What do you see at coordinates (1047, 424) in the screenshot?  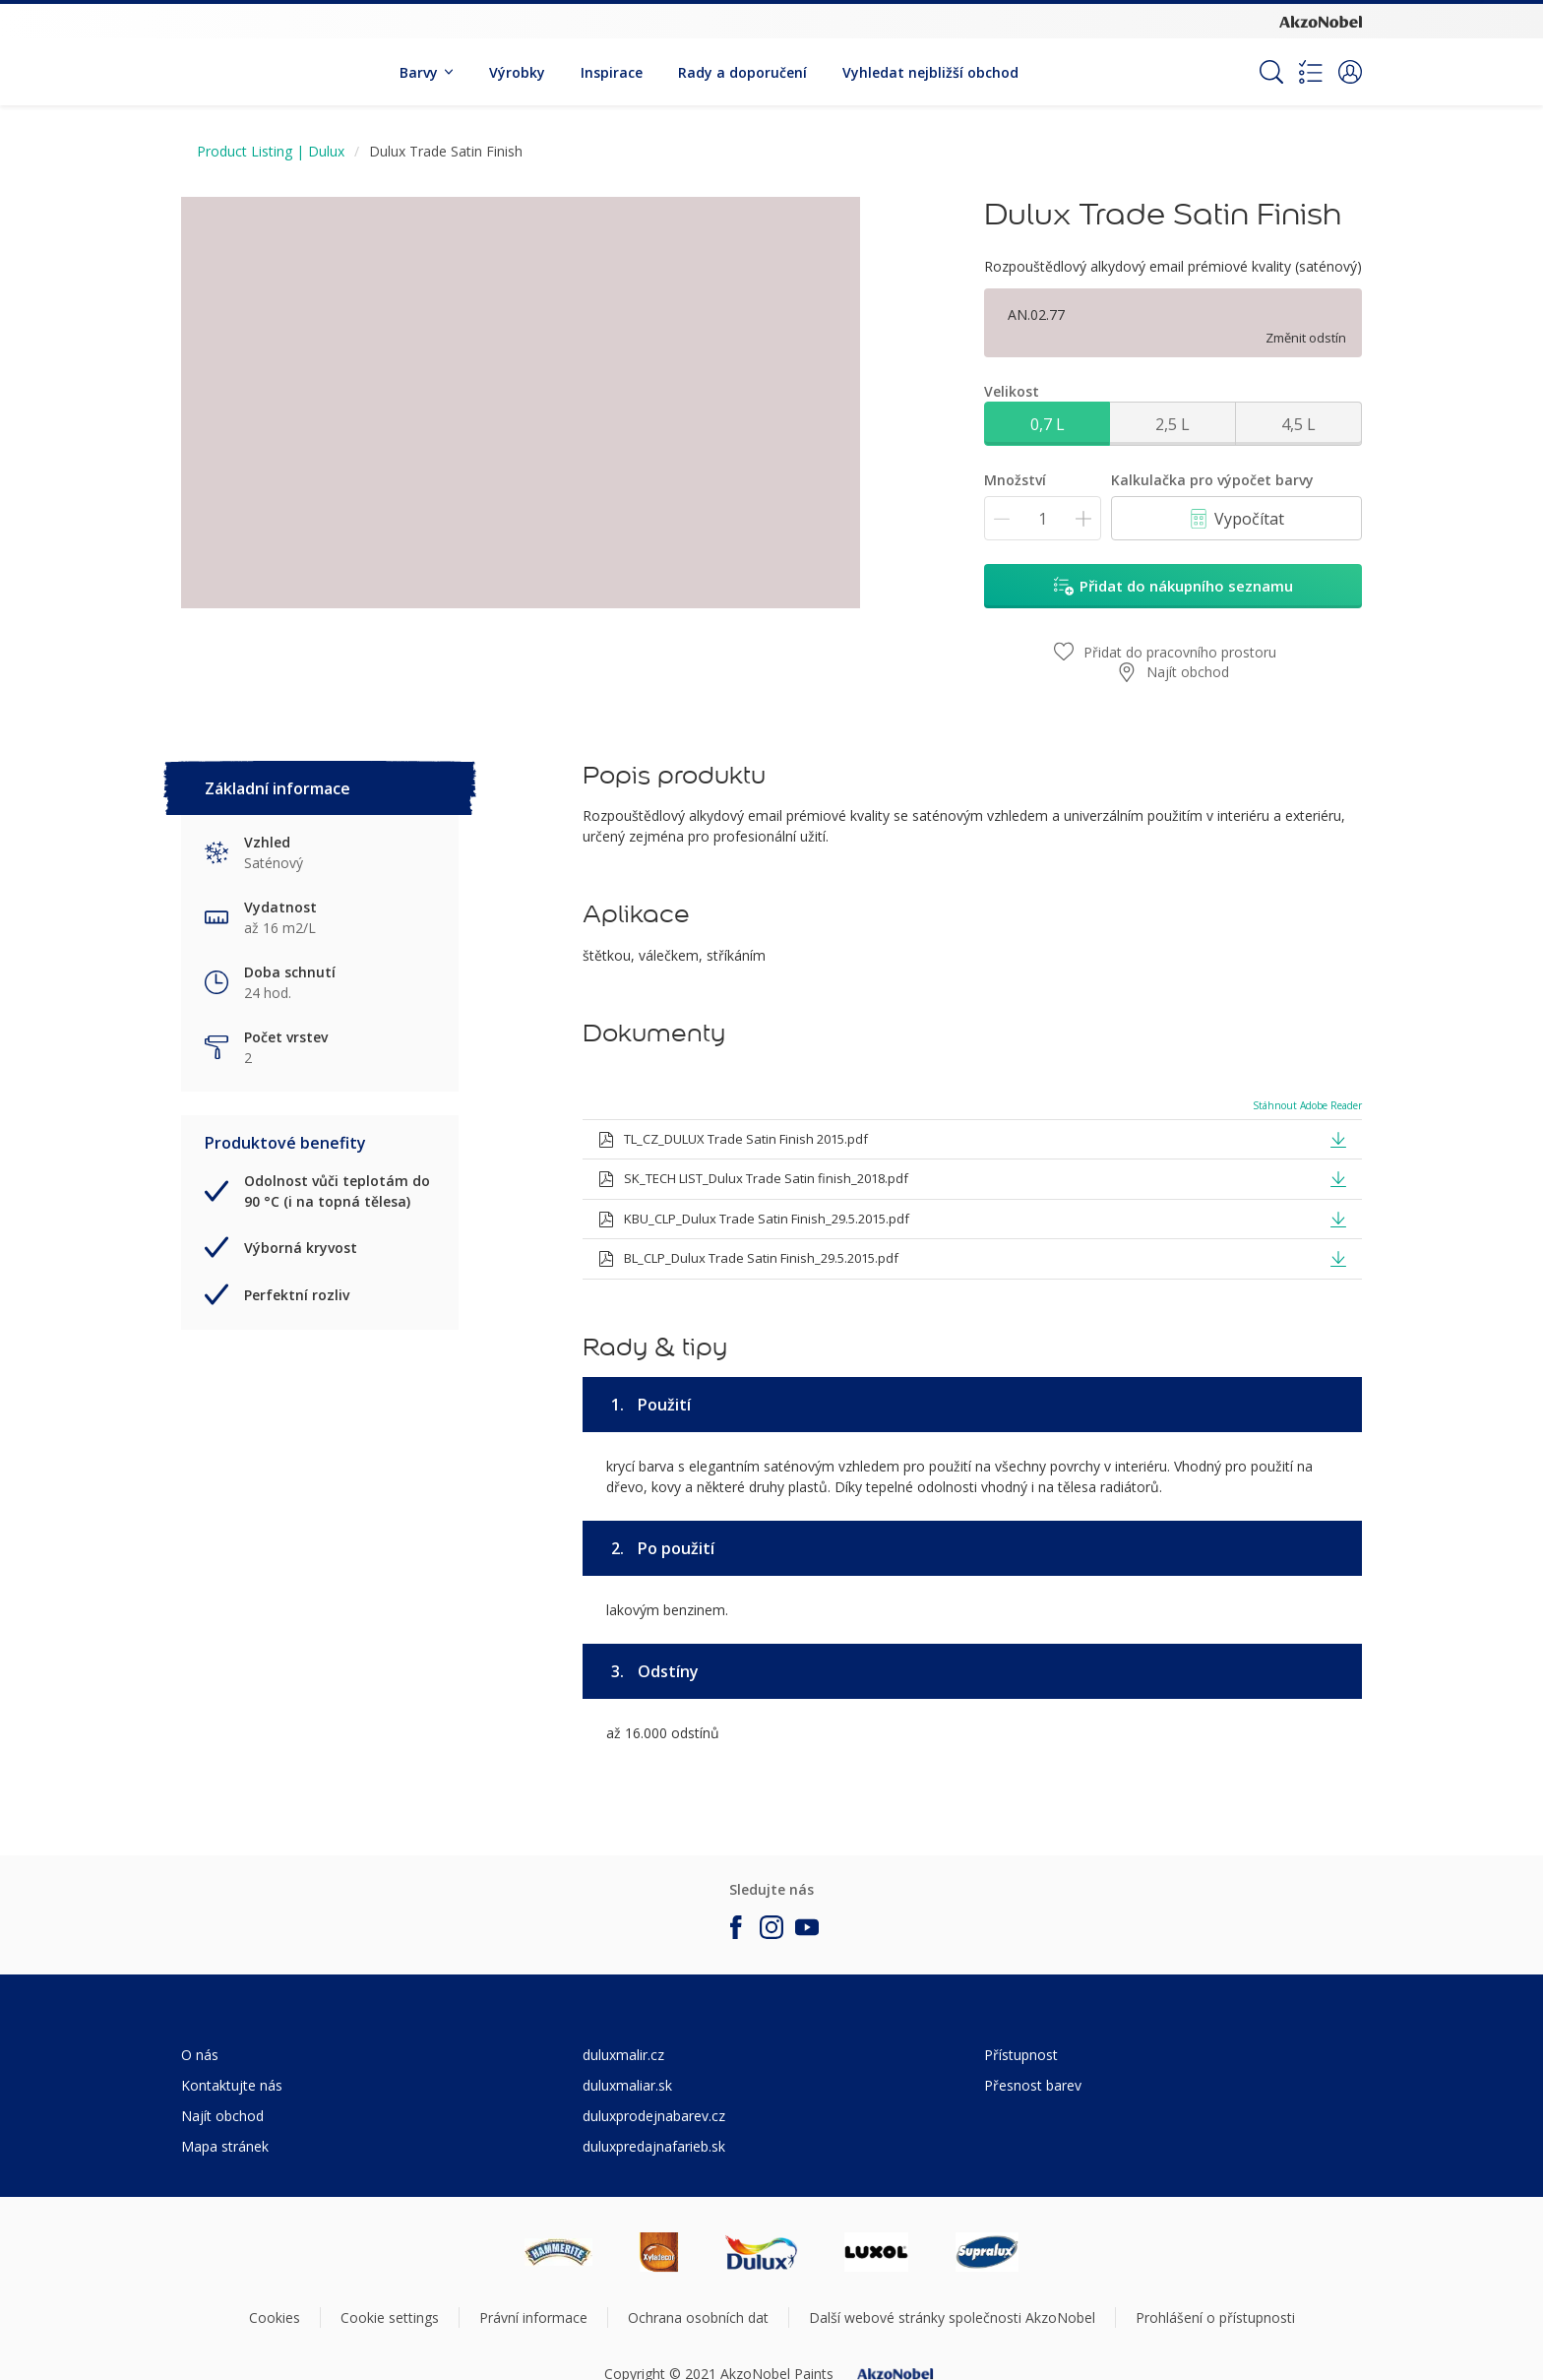 I see `0,7 L [button]` at bounding box center [1047, 424].